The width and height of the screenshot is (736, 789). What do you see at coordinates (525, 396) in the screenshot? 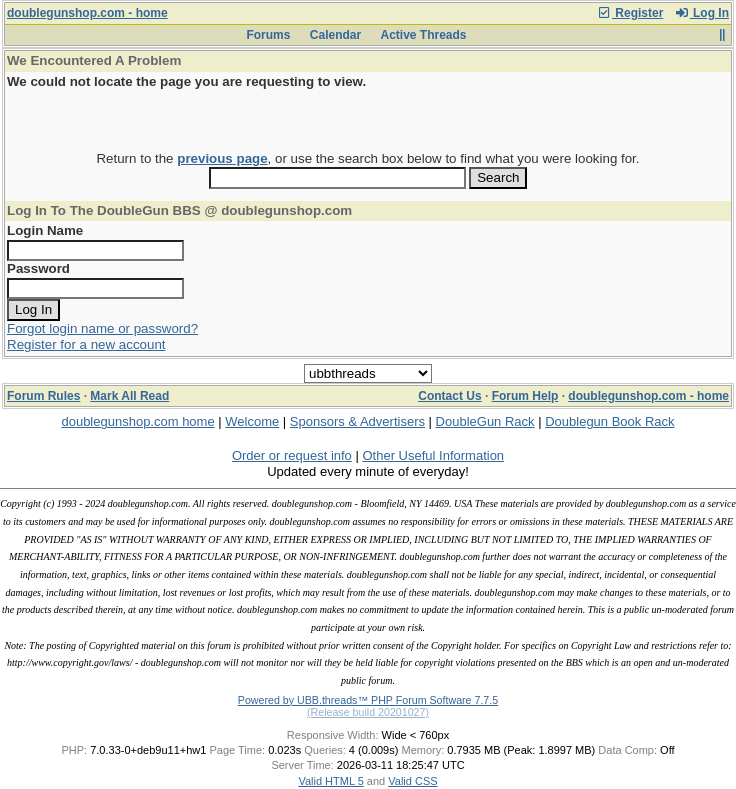
I see `Forum Help` at bounding box center [525, 396].